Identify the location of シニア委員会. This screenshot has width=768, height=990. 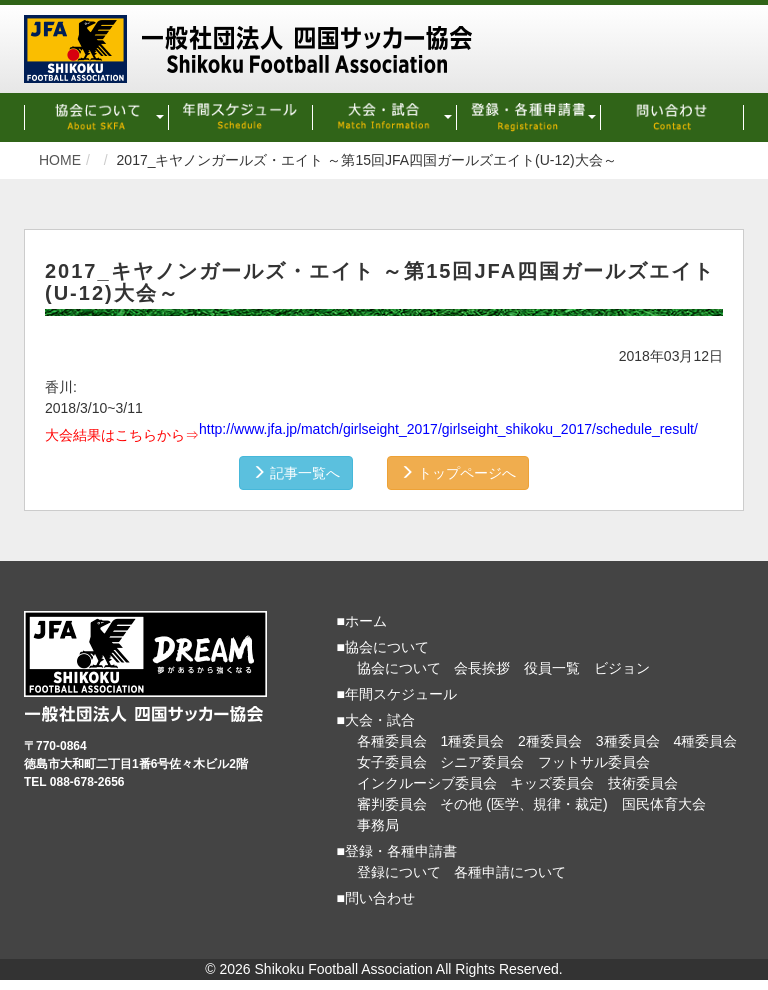
(482, 762).